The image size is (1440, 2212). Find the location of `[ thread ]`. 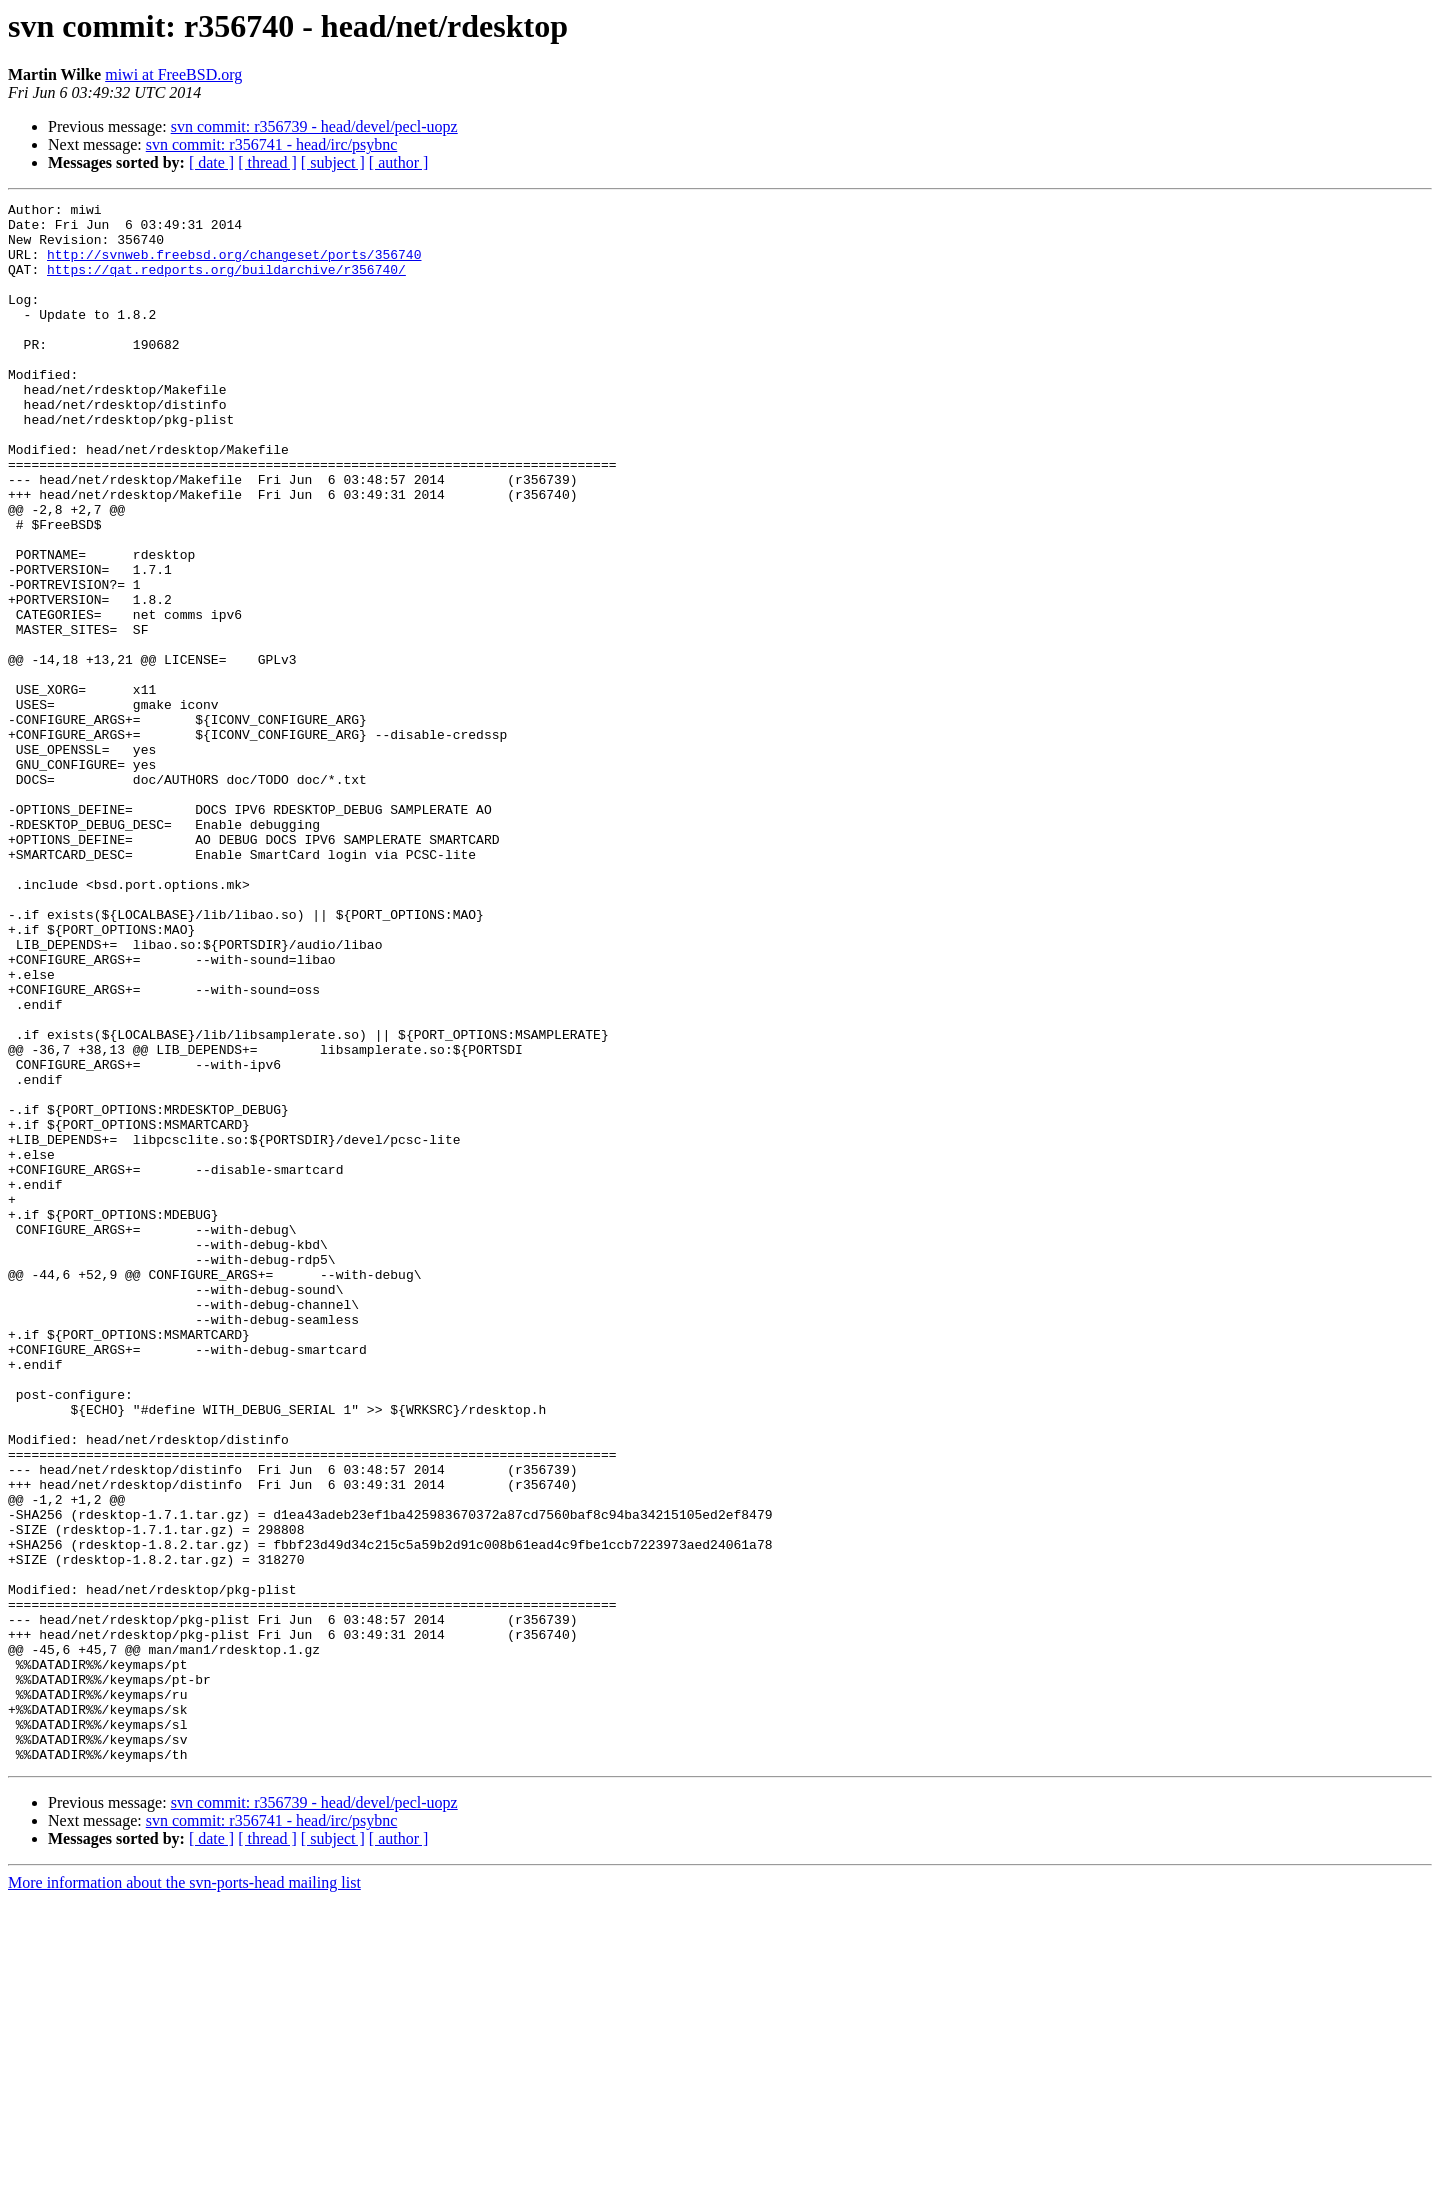

[ thread ] is located at coordinates (267, 162).